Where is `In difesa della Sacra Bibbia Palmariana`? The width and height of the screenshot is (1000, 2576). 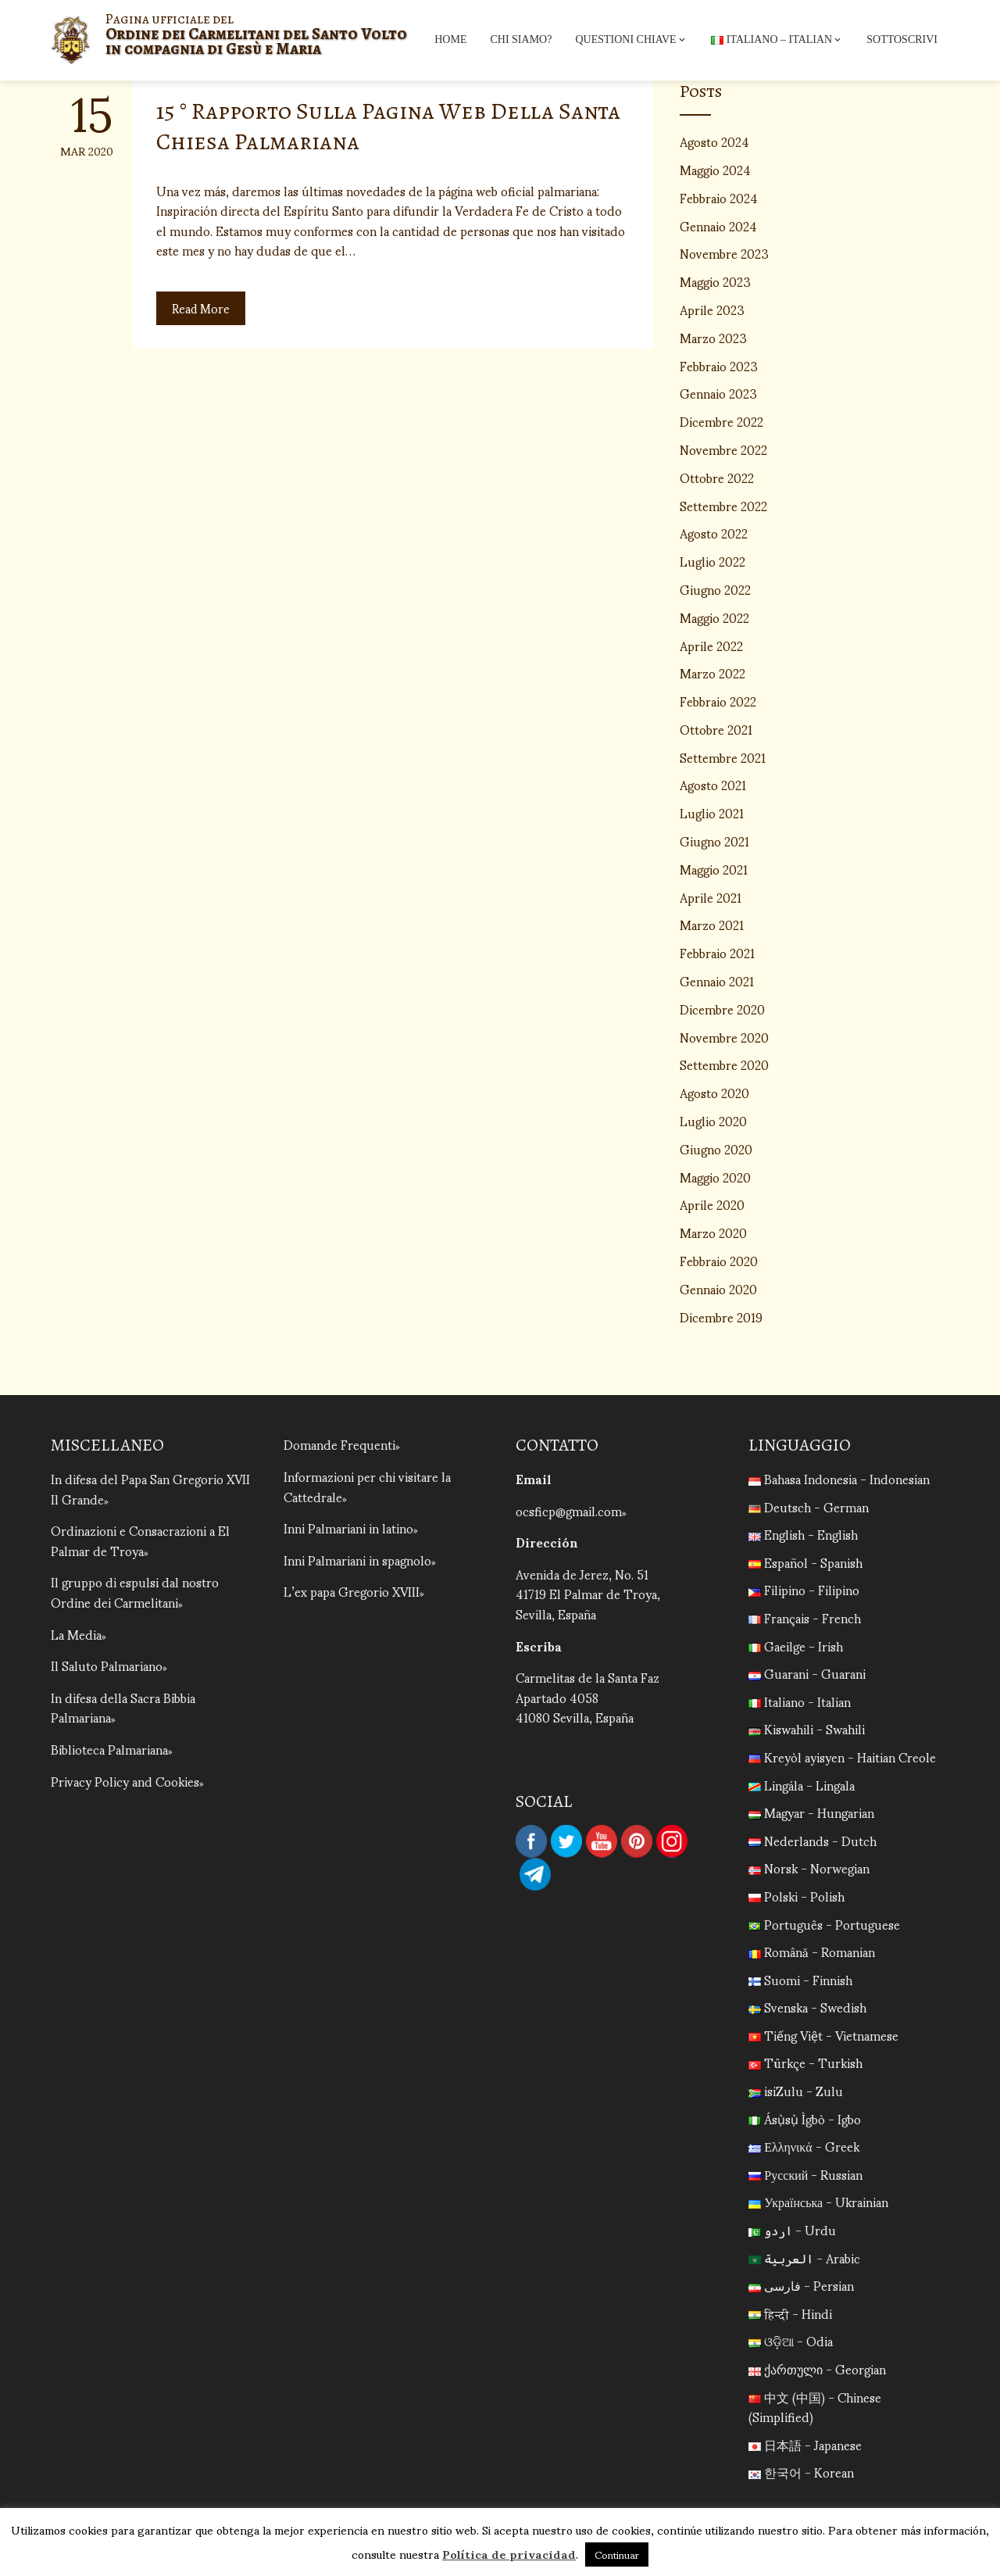
In difesa della Sacra Bibbia Palmariana is located at coordinates (123, 1707).